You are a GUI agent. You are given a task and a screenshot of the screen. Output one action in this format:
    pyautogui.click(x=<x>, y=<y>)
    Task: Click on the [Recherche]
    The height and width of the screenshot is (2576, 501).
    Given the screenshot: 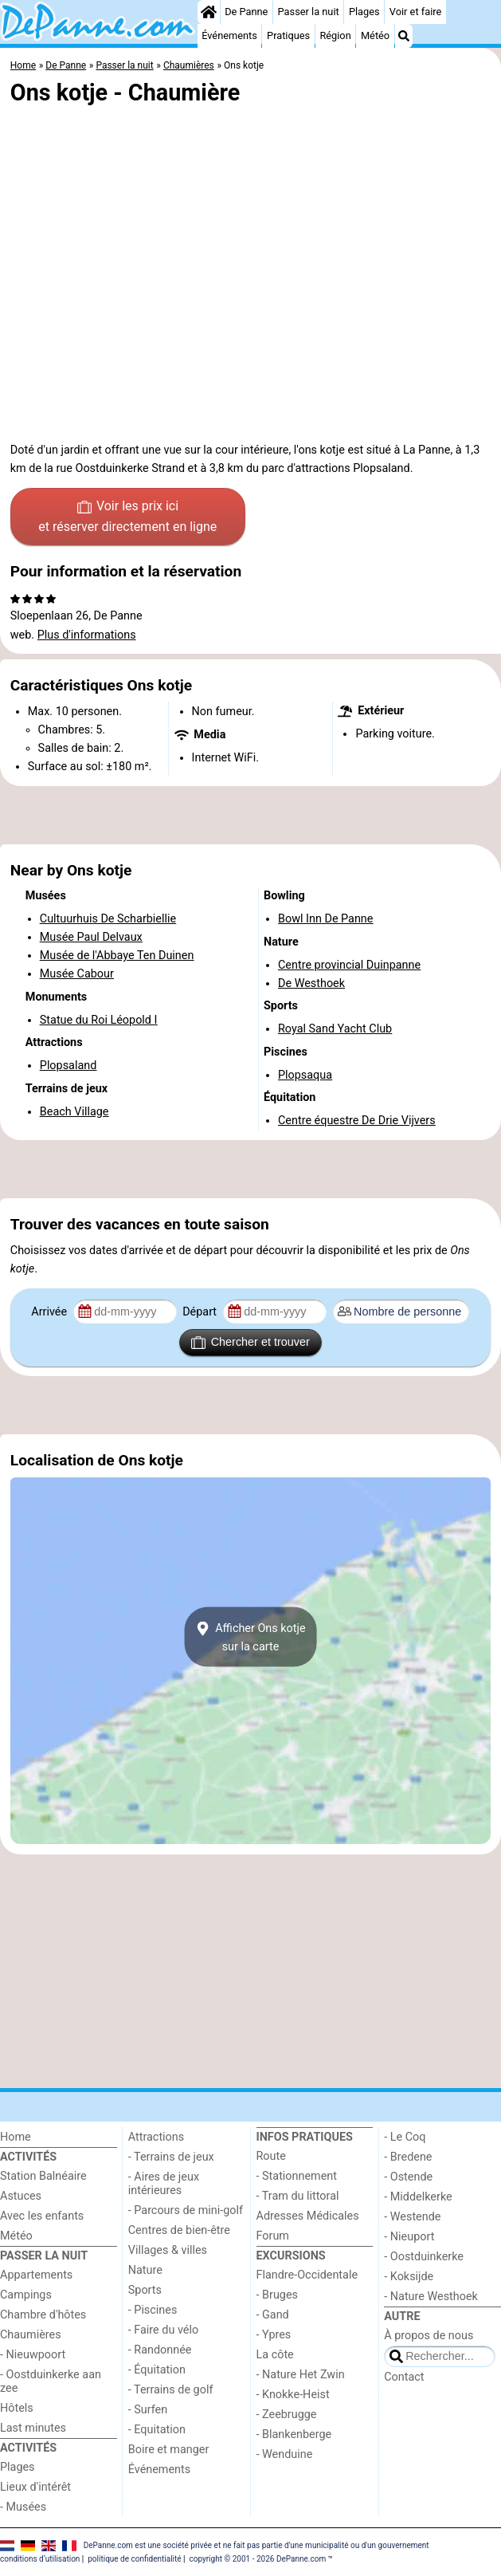 What is the action you would take?
    pyautogui.click(x=404, y=36)
    